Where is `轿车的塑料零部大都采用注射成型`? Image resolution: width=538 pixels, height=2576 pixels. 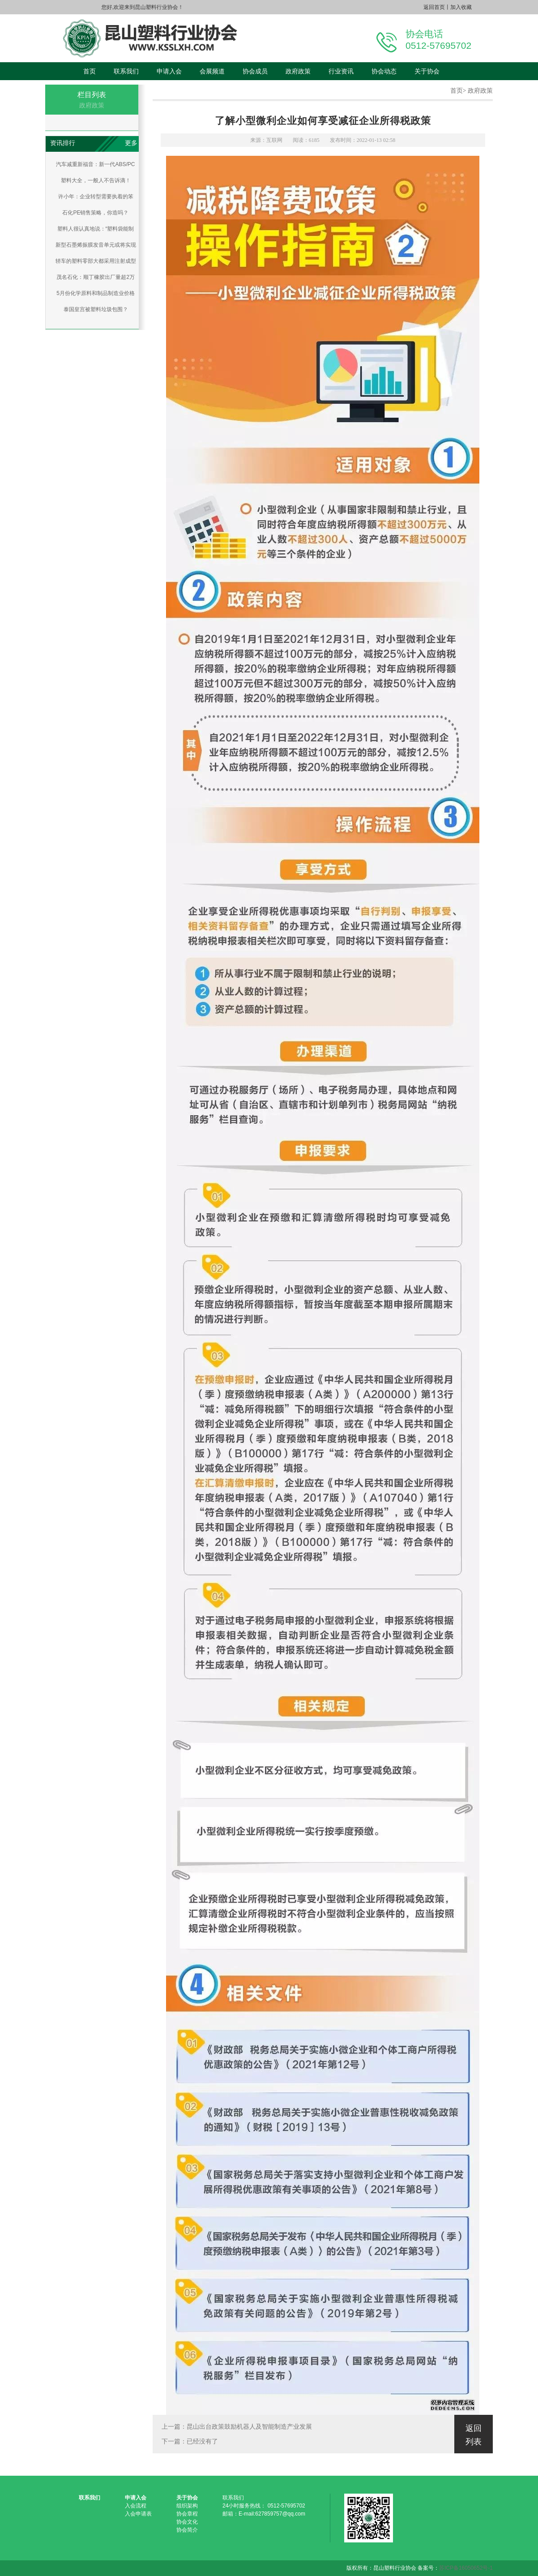 轿车的塑料零部大都采用注射成型 is located at coordinates (96, 261).